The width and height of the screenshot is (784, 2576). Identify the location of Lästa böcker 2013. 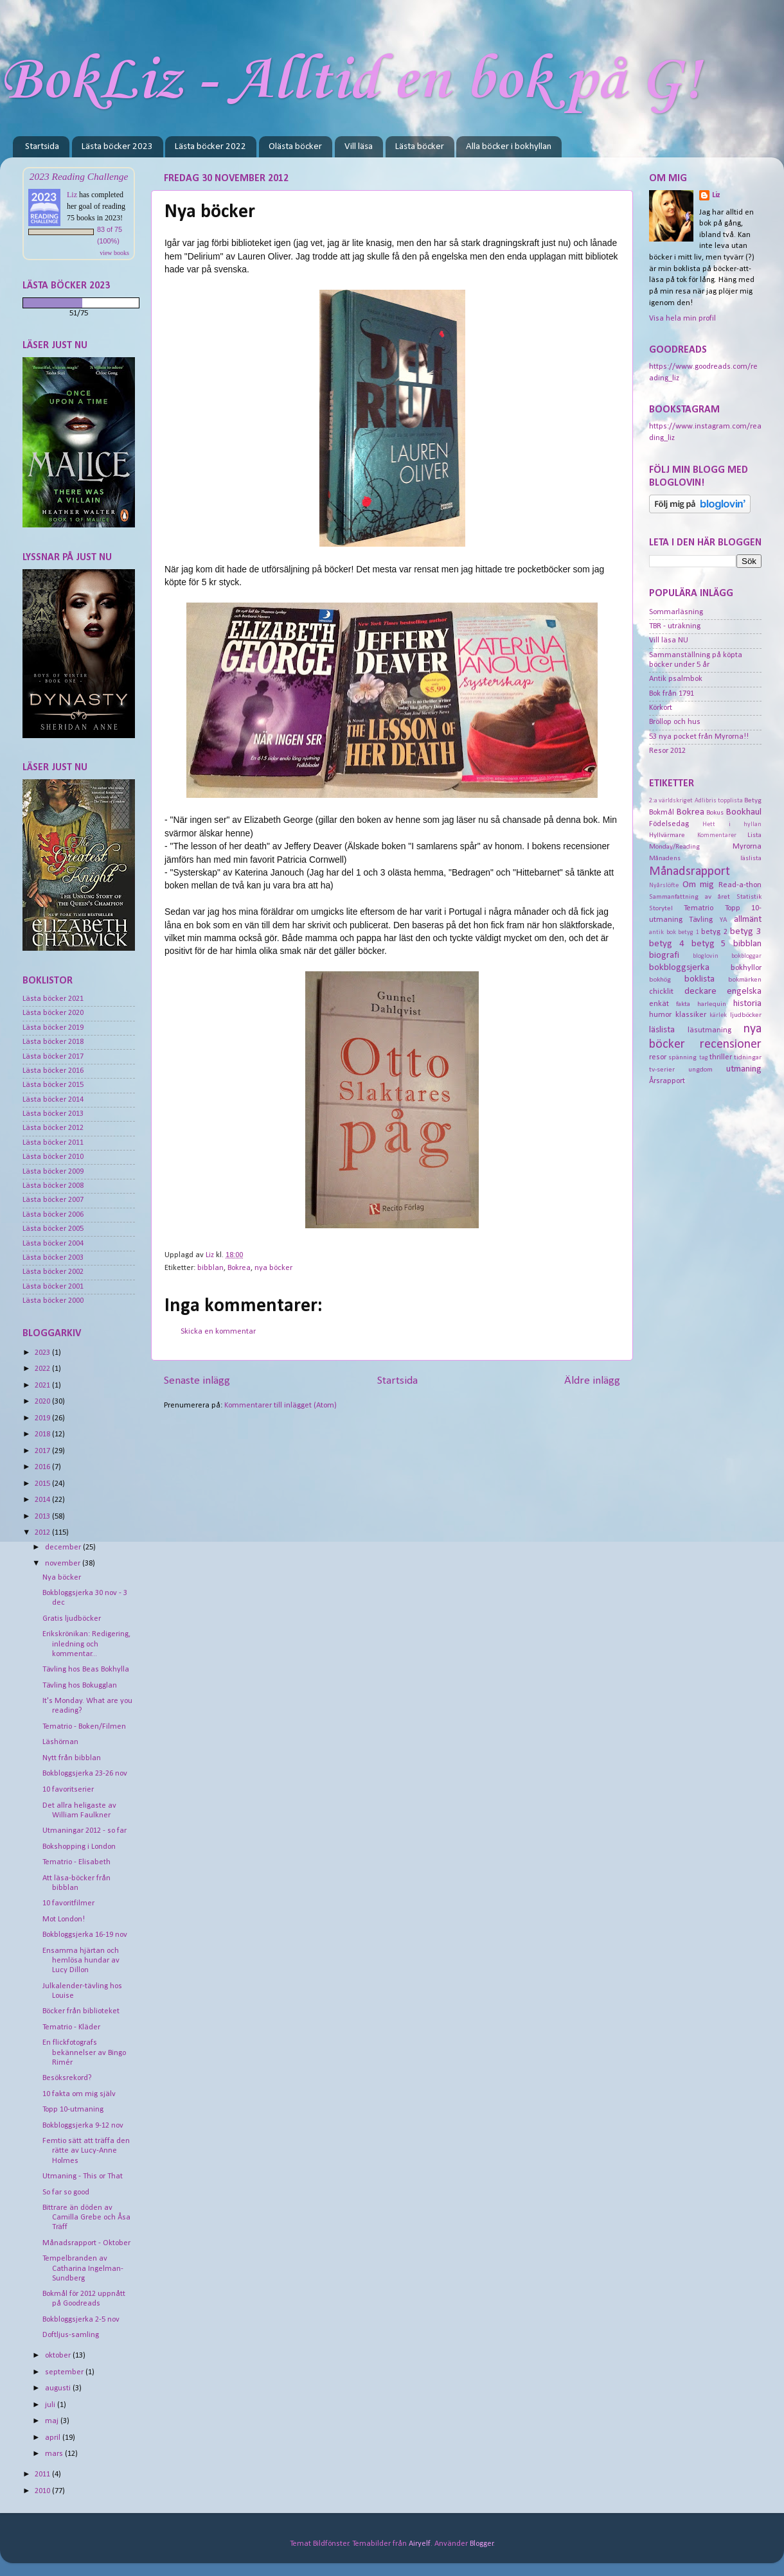
(53, 1114).